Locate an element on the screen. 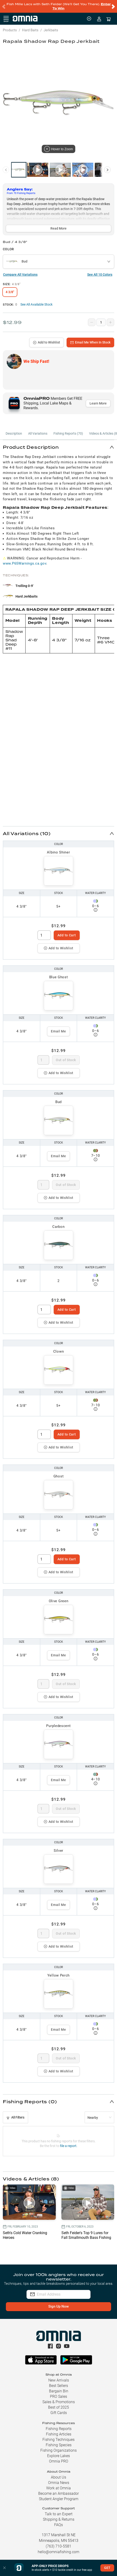 The width and height of the screenshot is (117, 2576). About Us is located at coordinates (58, 2477).